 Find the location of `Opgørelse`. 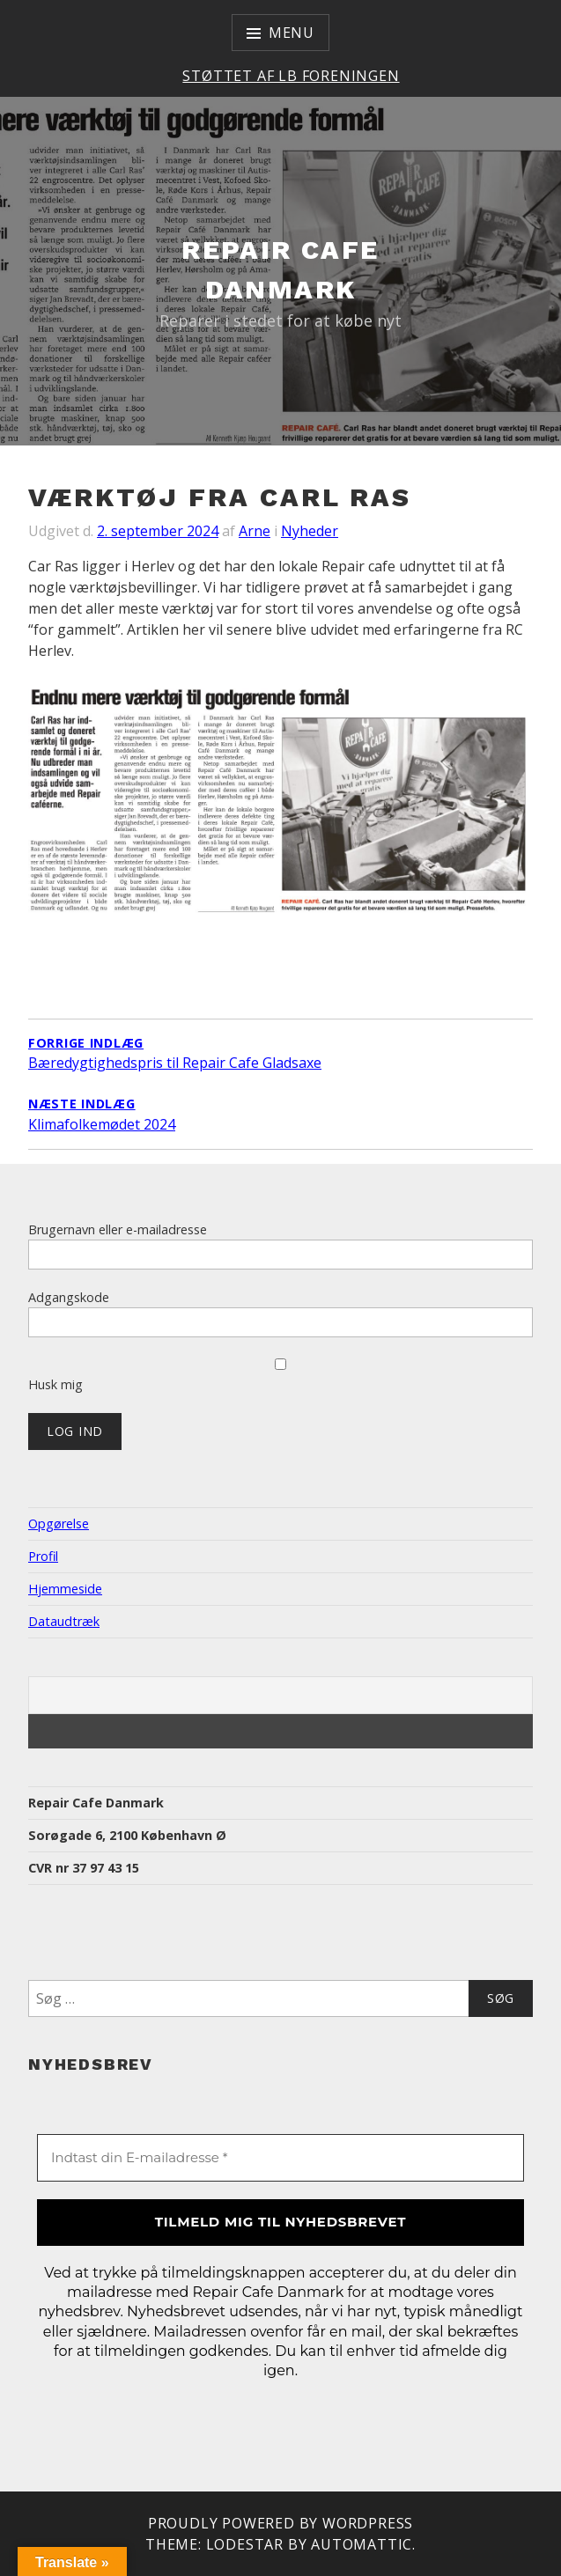

Opgørelse is located at coordinates (58, 1523).